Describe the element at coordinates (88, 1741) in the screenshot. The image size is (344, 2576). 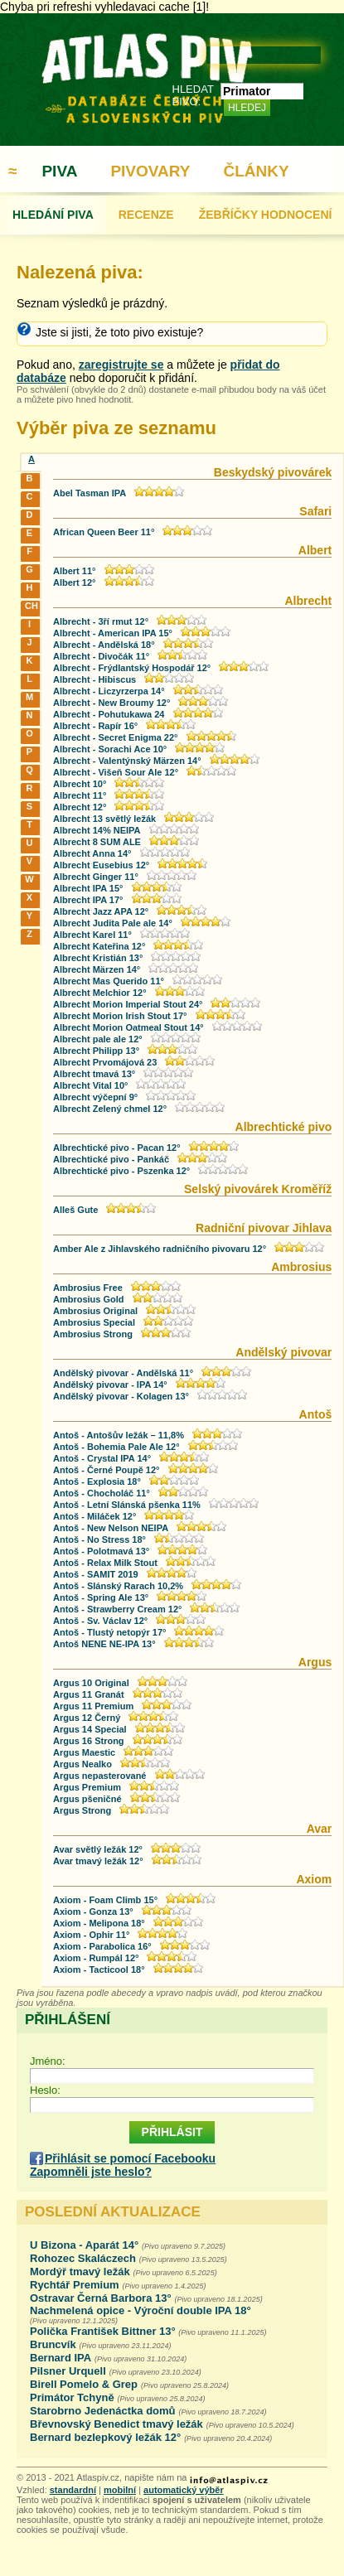
I see `Argus 16 Strong` at that location.